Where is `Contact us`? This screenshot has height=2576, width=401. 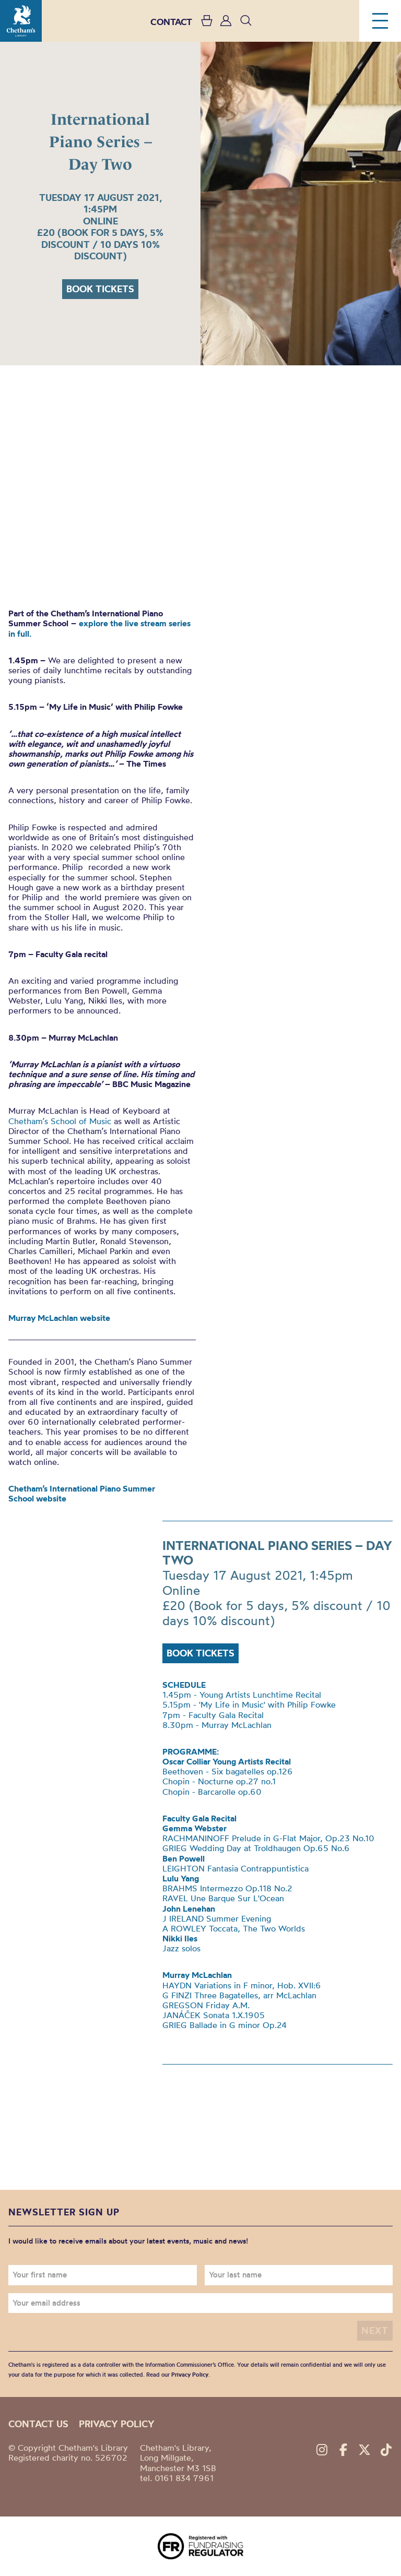
Contact us is located at coordinates (38, 2424).